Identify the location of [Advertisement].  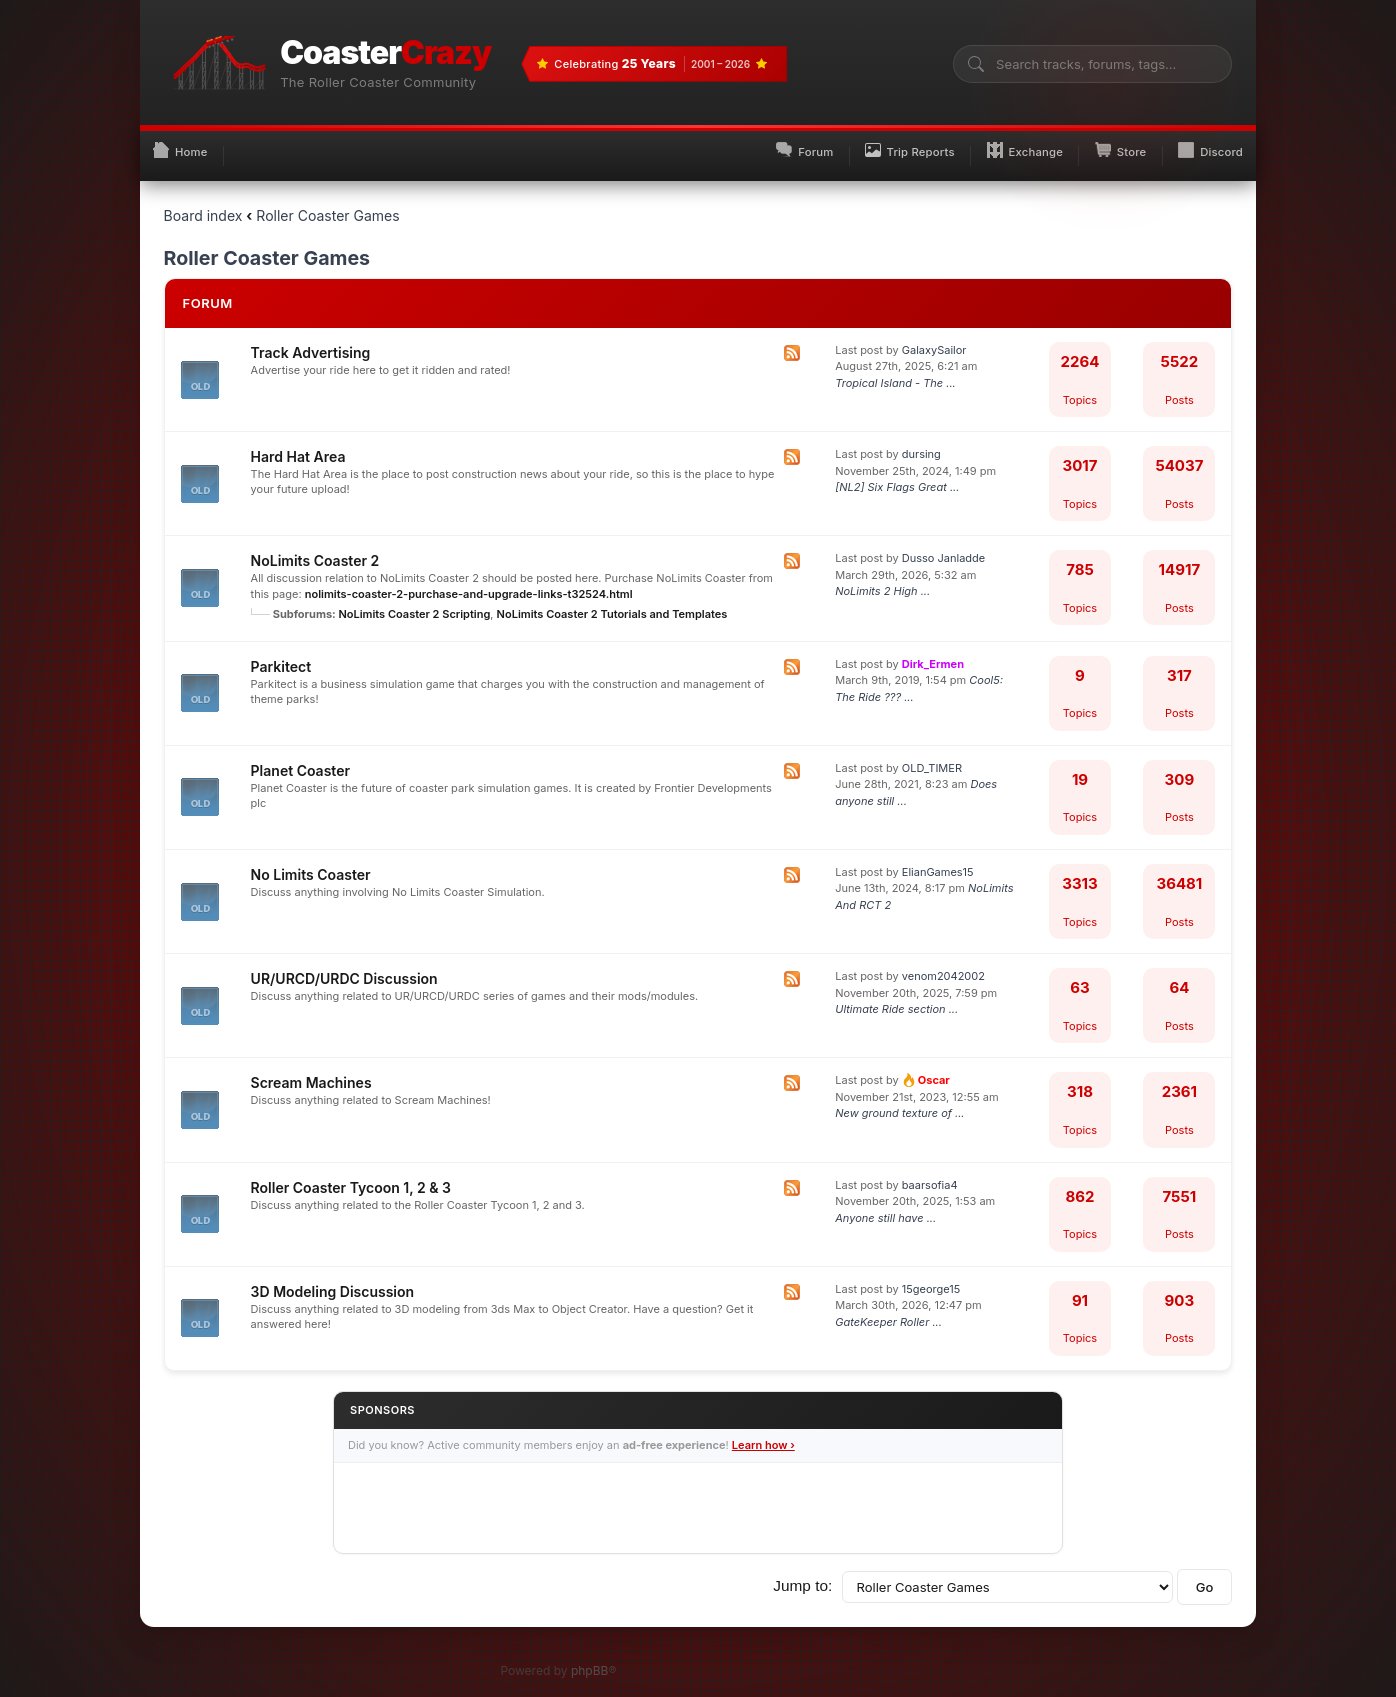
(698, 1494).